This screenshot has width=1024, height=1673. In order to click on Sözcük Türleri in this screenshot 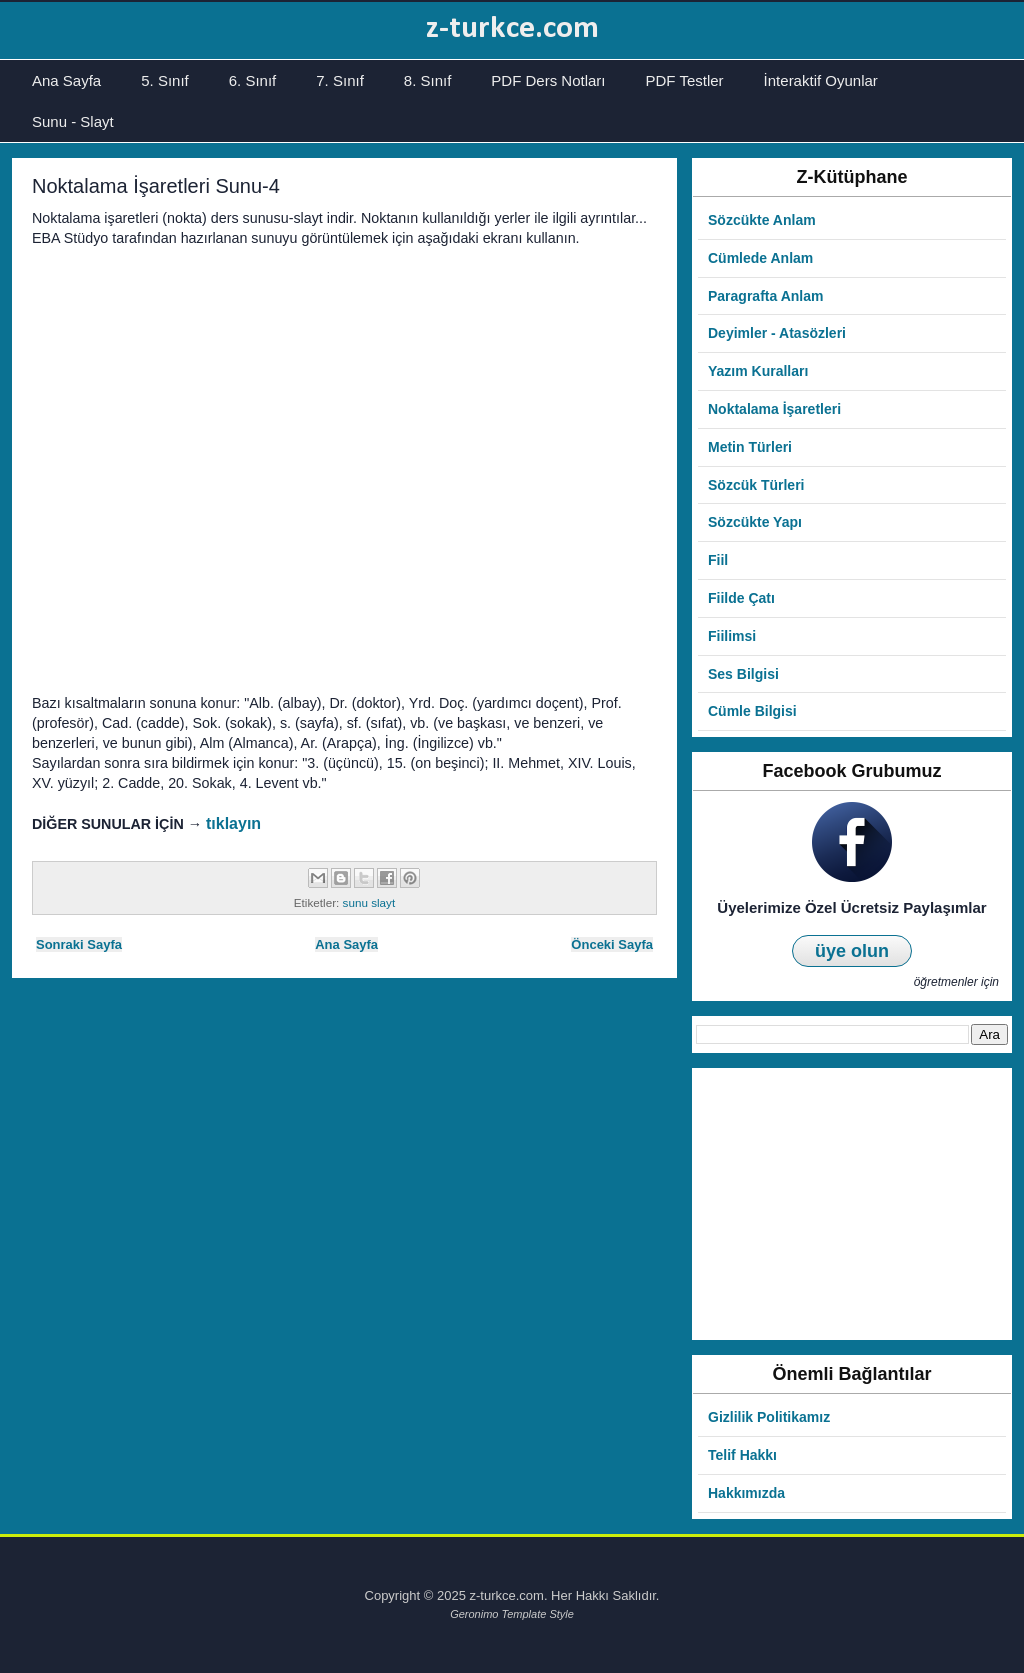, I will do `click(756, 485)`.